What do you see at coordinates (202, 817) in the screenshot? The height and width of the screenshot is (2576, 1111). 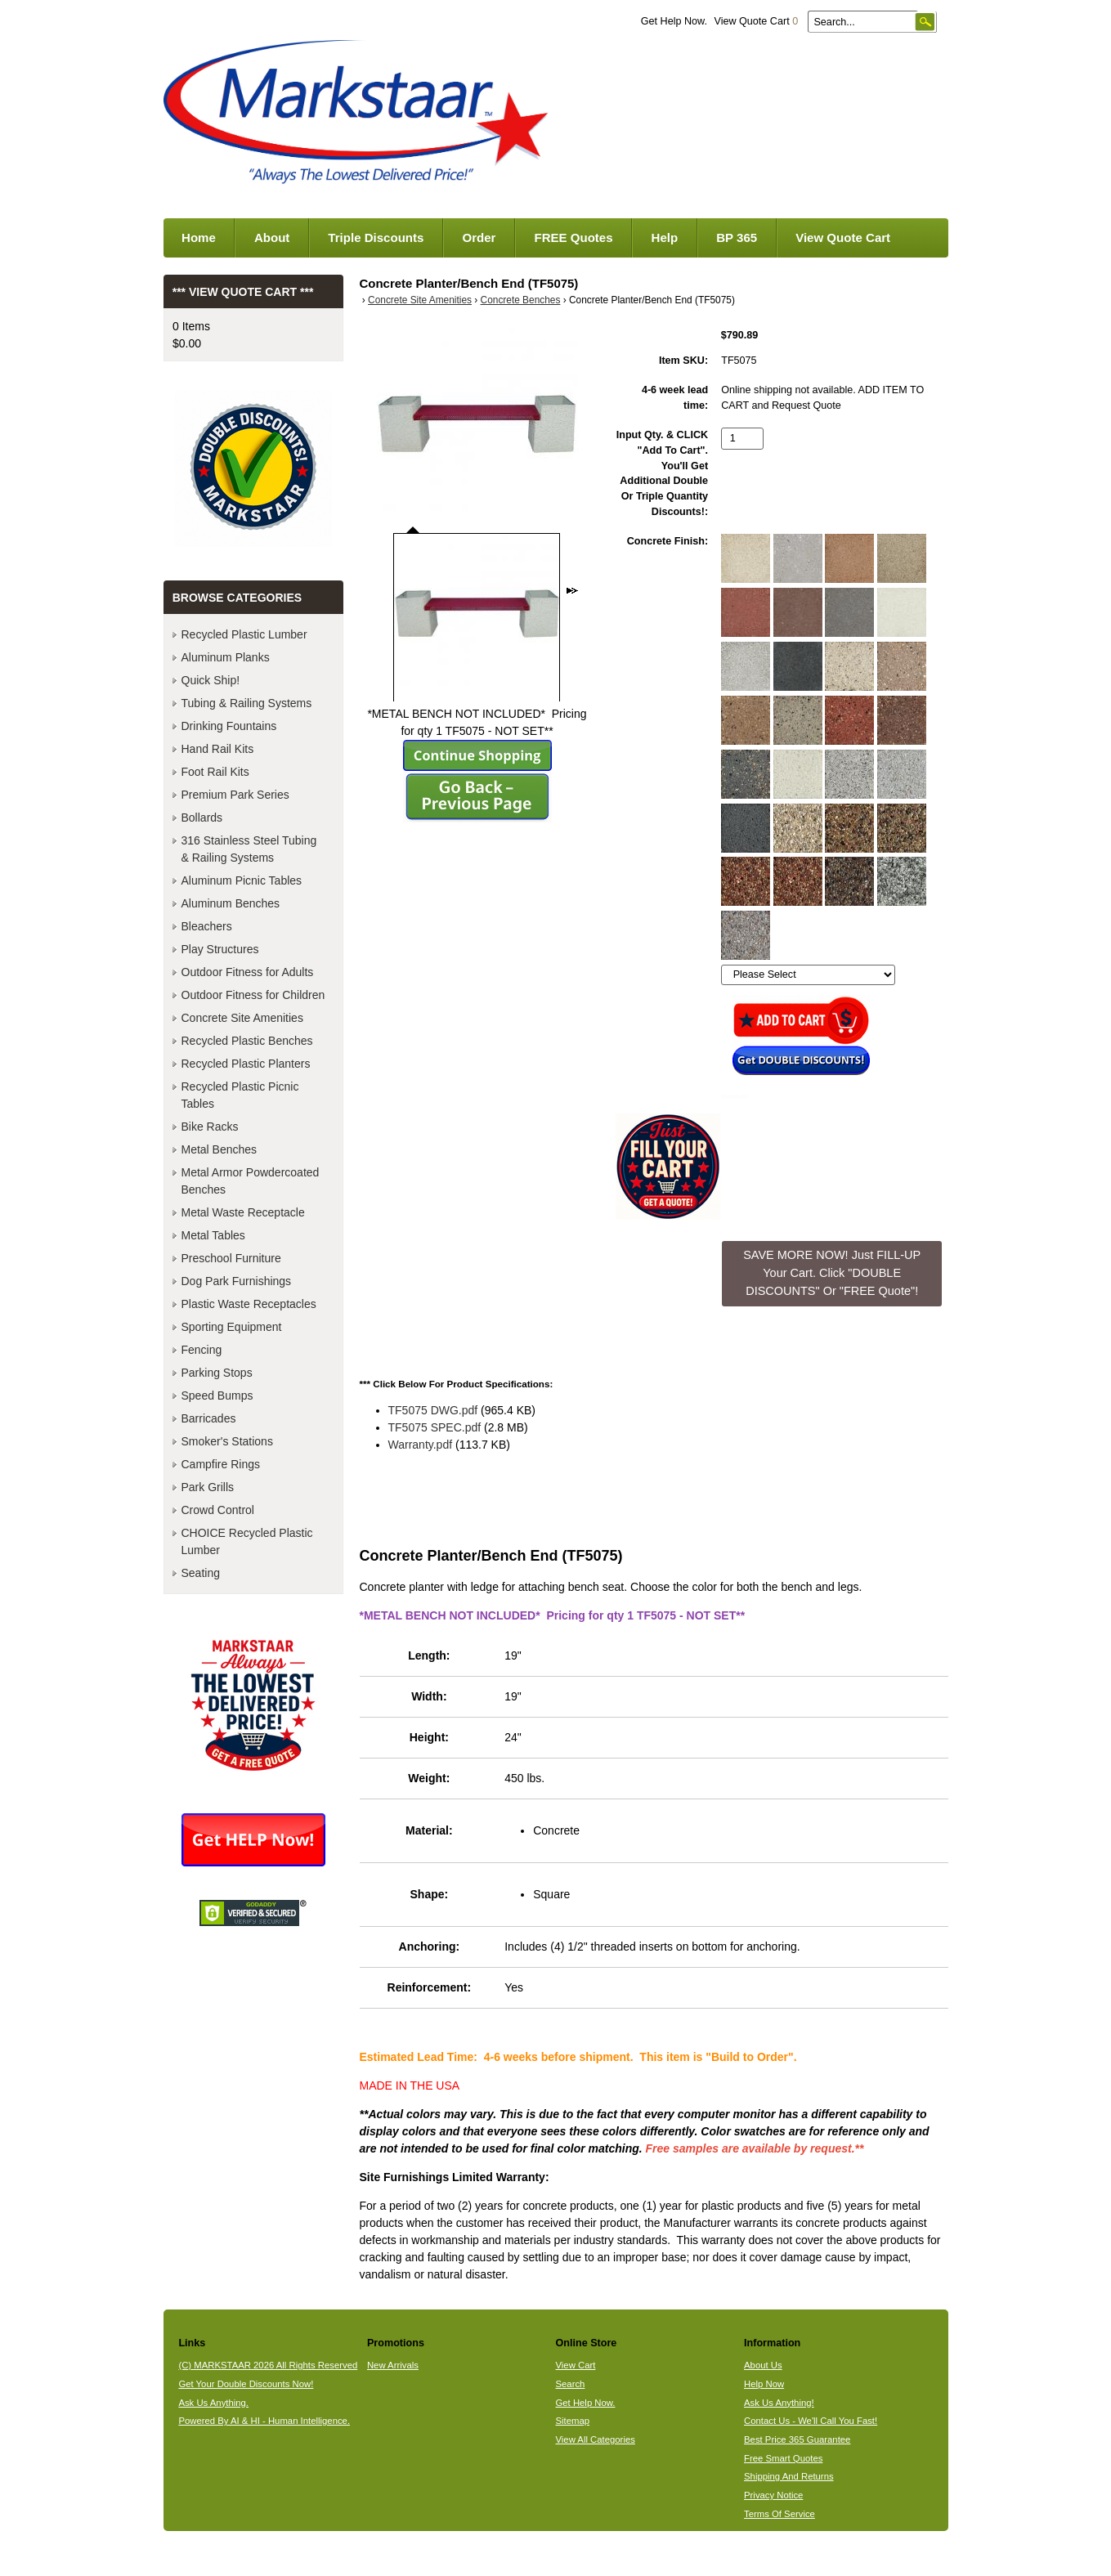 I see `Bollards` at bounding box center [202, 817].